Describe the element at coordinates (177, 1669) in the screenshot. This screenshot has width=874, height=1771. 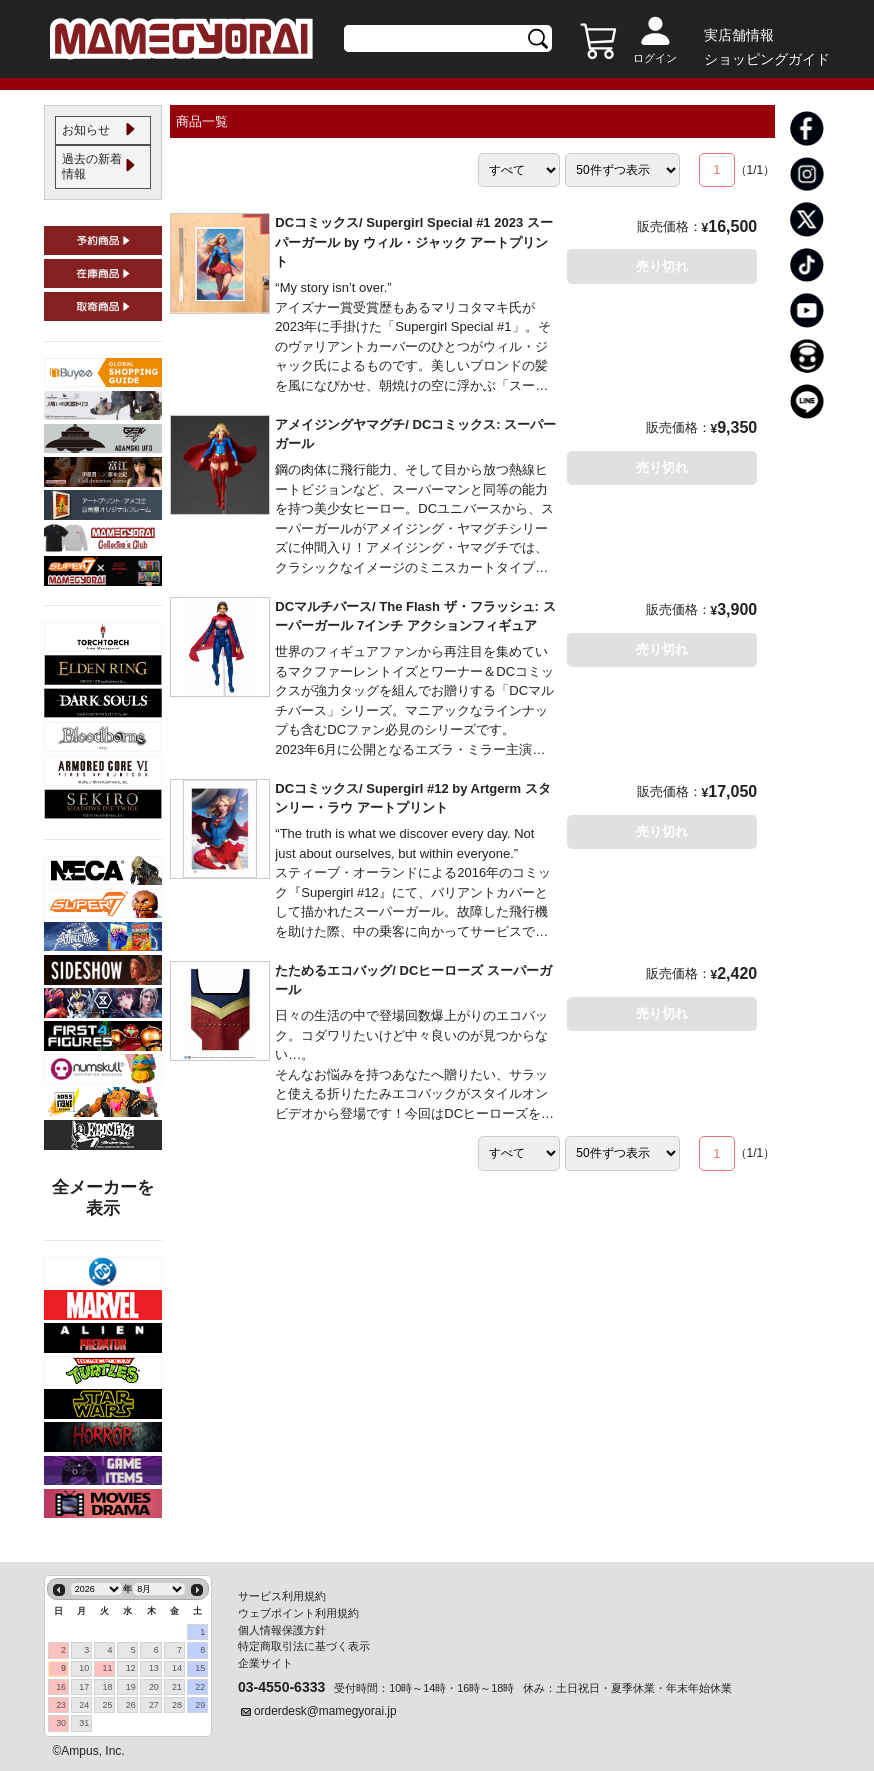
I see `14` at that location.